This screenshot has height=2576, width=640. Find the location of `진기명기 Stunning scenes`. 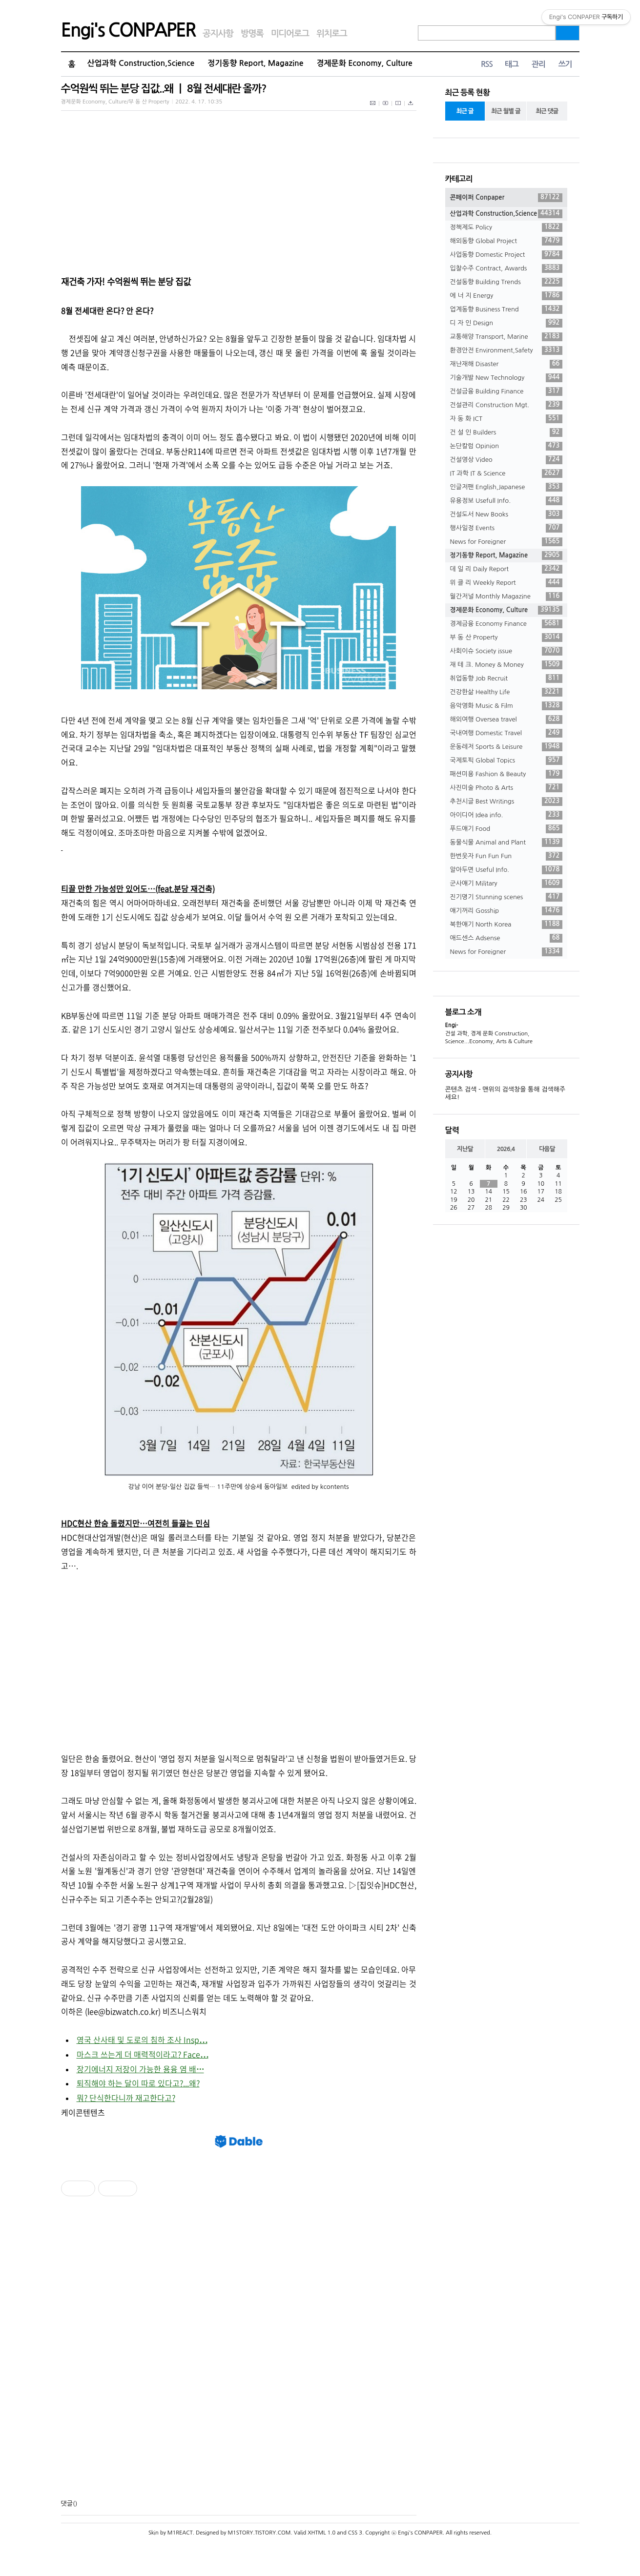

진기명기 Stunning scenes is located at coordinates (506, 897).